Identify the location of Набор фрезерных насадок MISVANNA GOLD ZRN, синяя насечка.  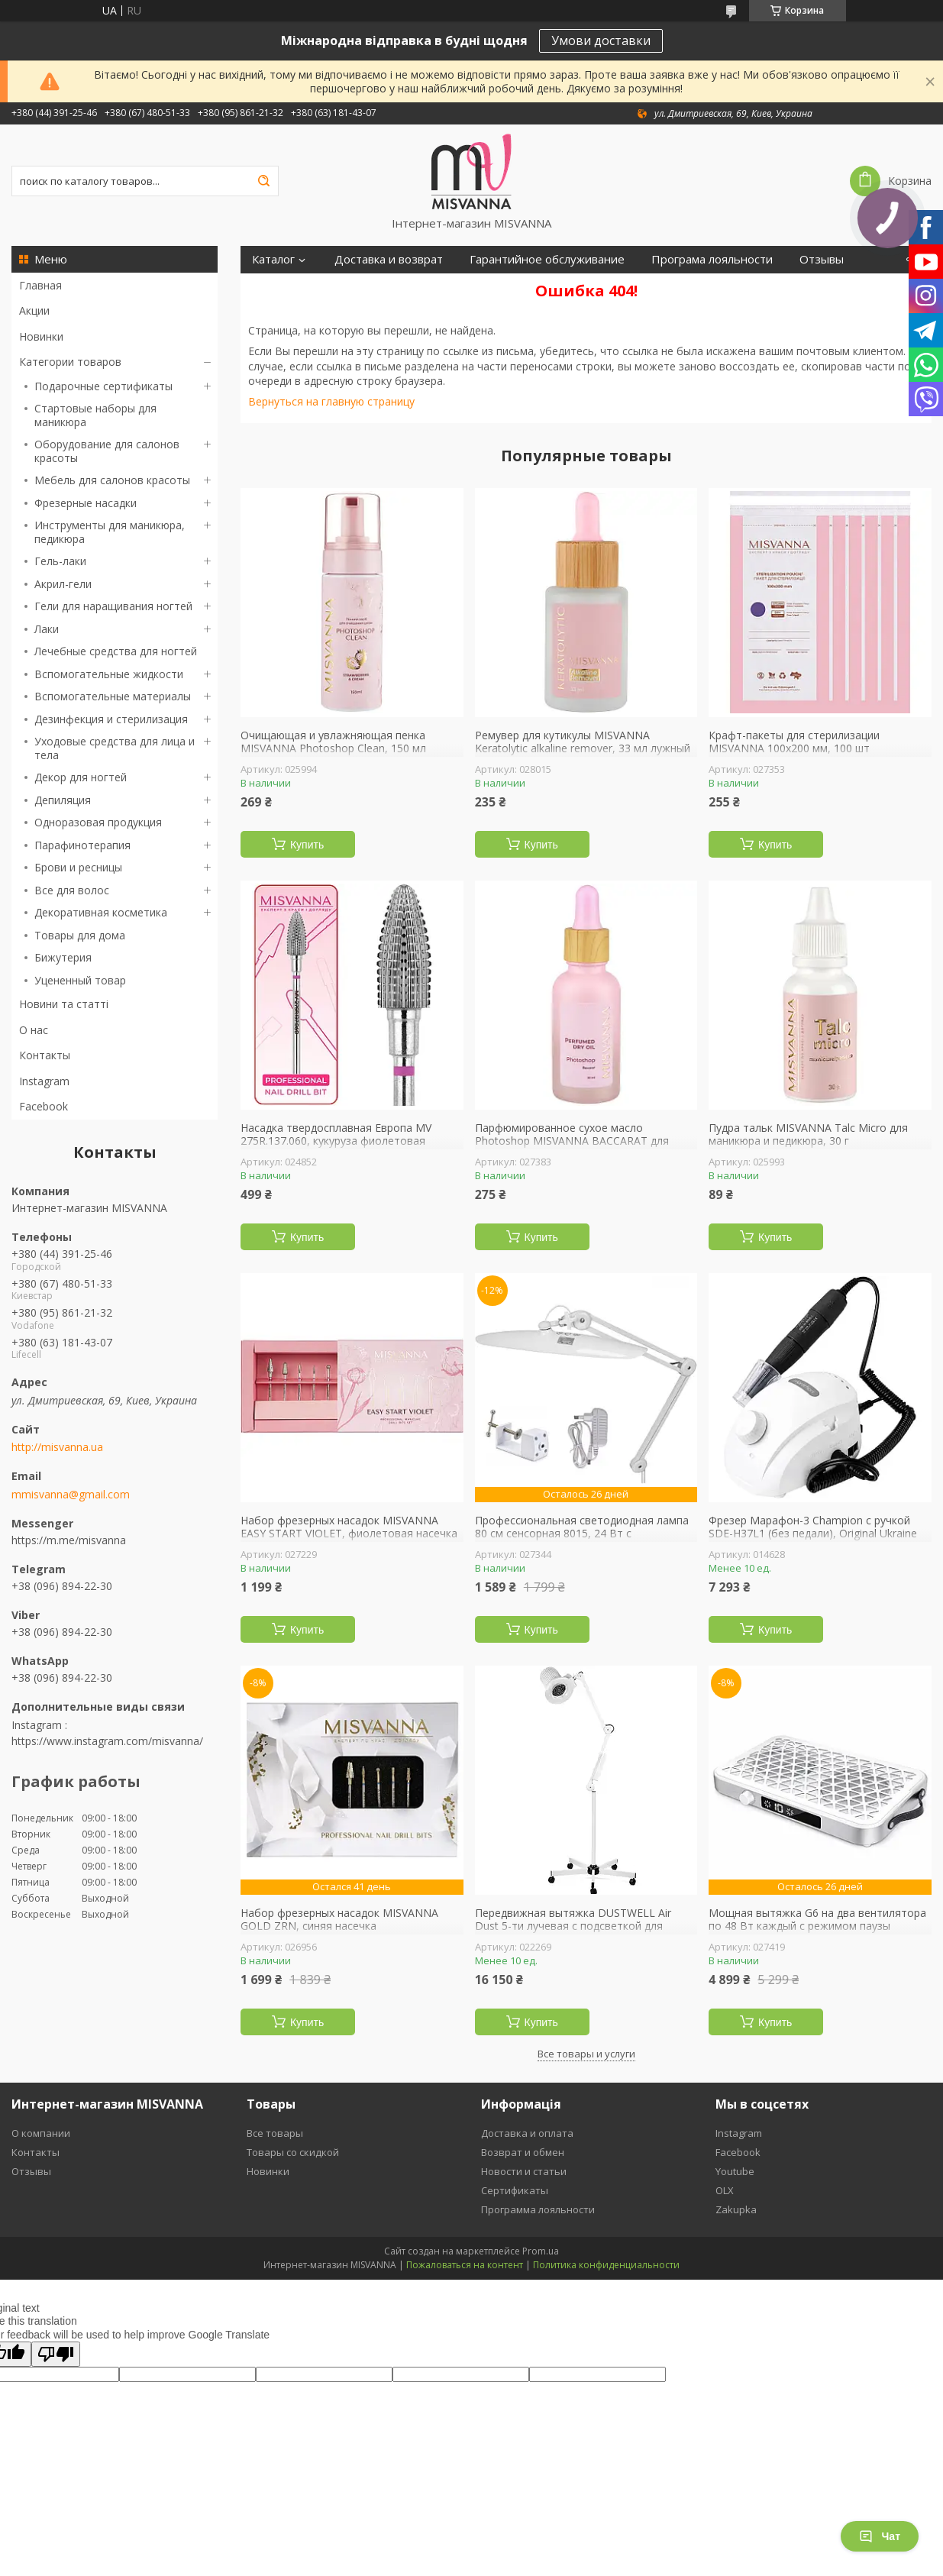
(339, 1919).